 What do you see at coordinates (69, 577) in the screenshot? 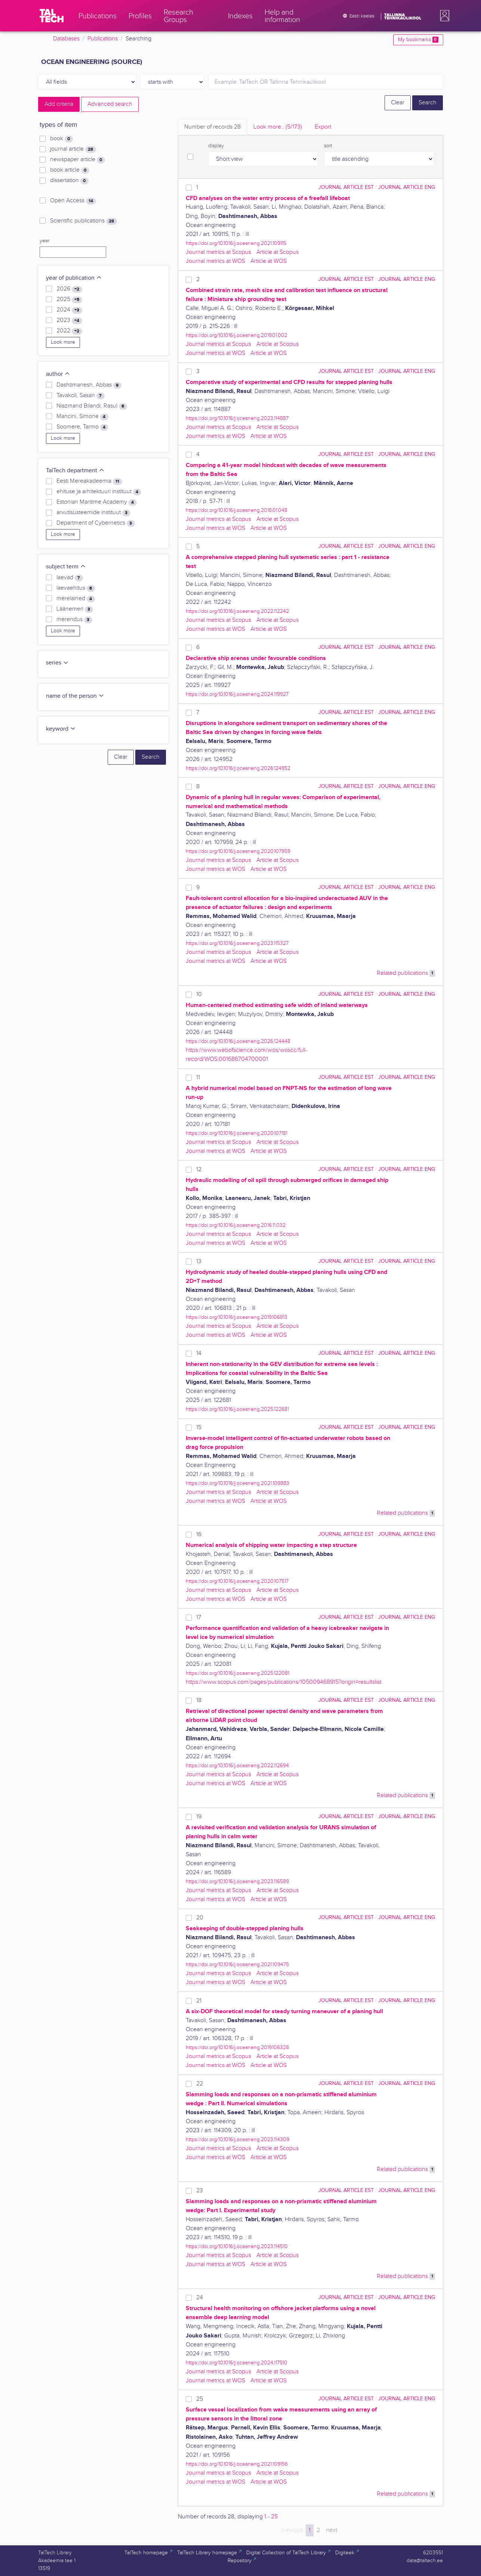
I see `laevad` at bounding box center [69, 577].